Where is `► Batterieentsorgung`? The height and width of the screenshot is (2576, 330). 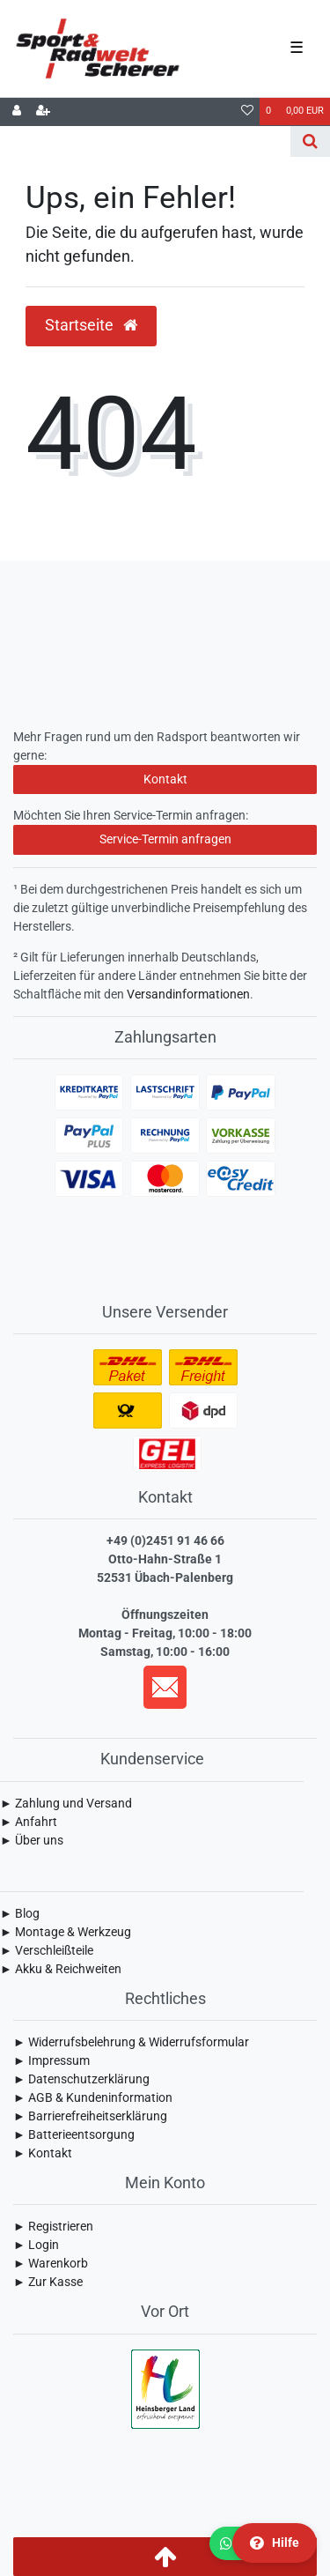
► Batterieentsorgung is located at coordinates (74, 2134).